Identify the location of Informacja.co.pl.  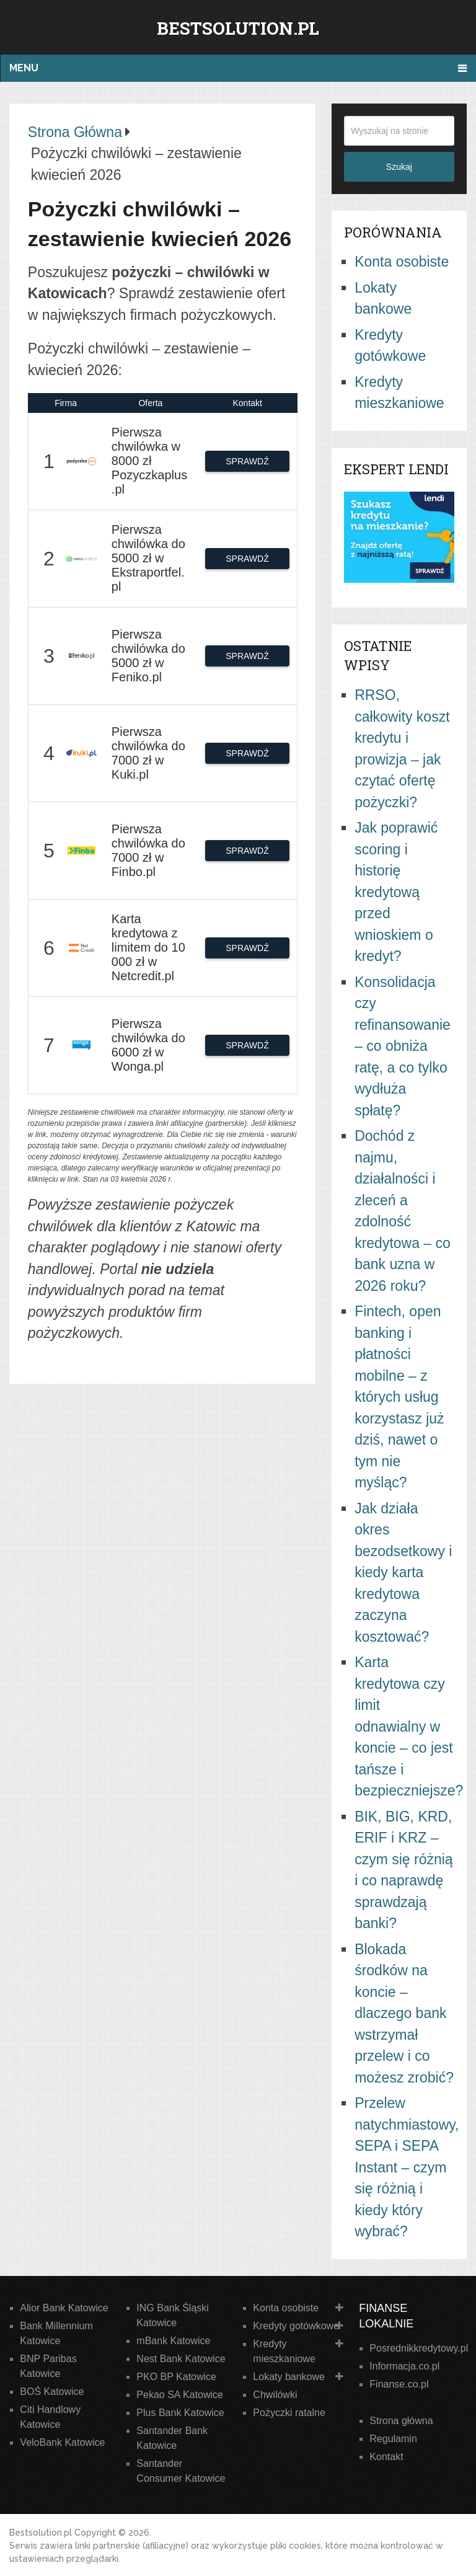
(404, 2366).